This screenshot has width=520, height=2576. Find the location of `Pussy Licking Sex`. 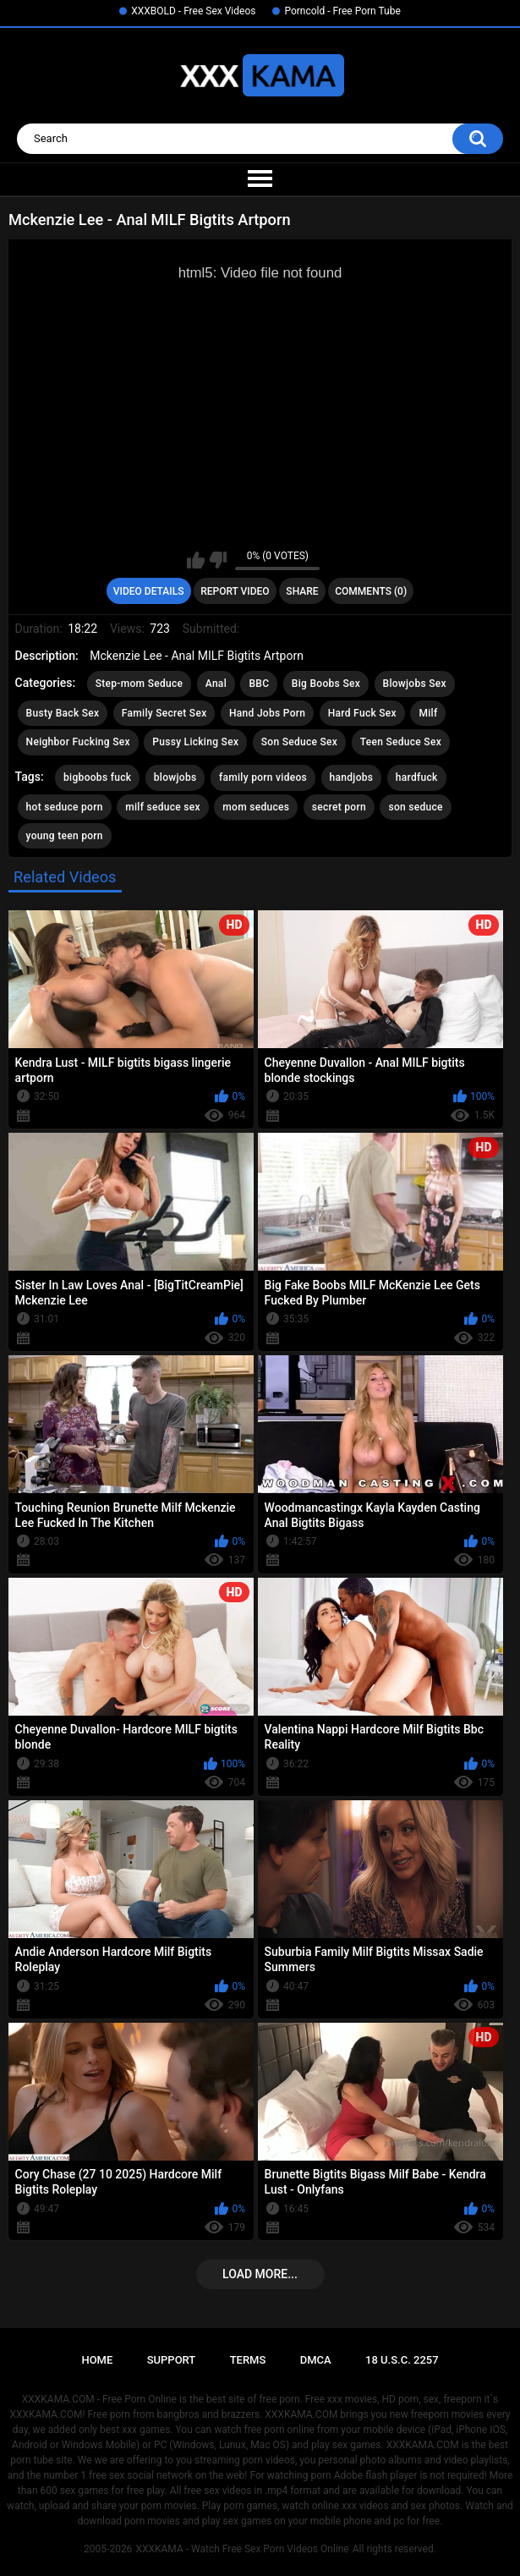

Pussy Licking Sex is located at coordinates (195, 742).